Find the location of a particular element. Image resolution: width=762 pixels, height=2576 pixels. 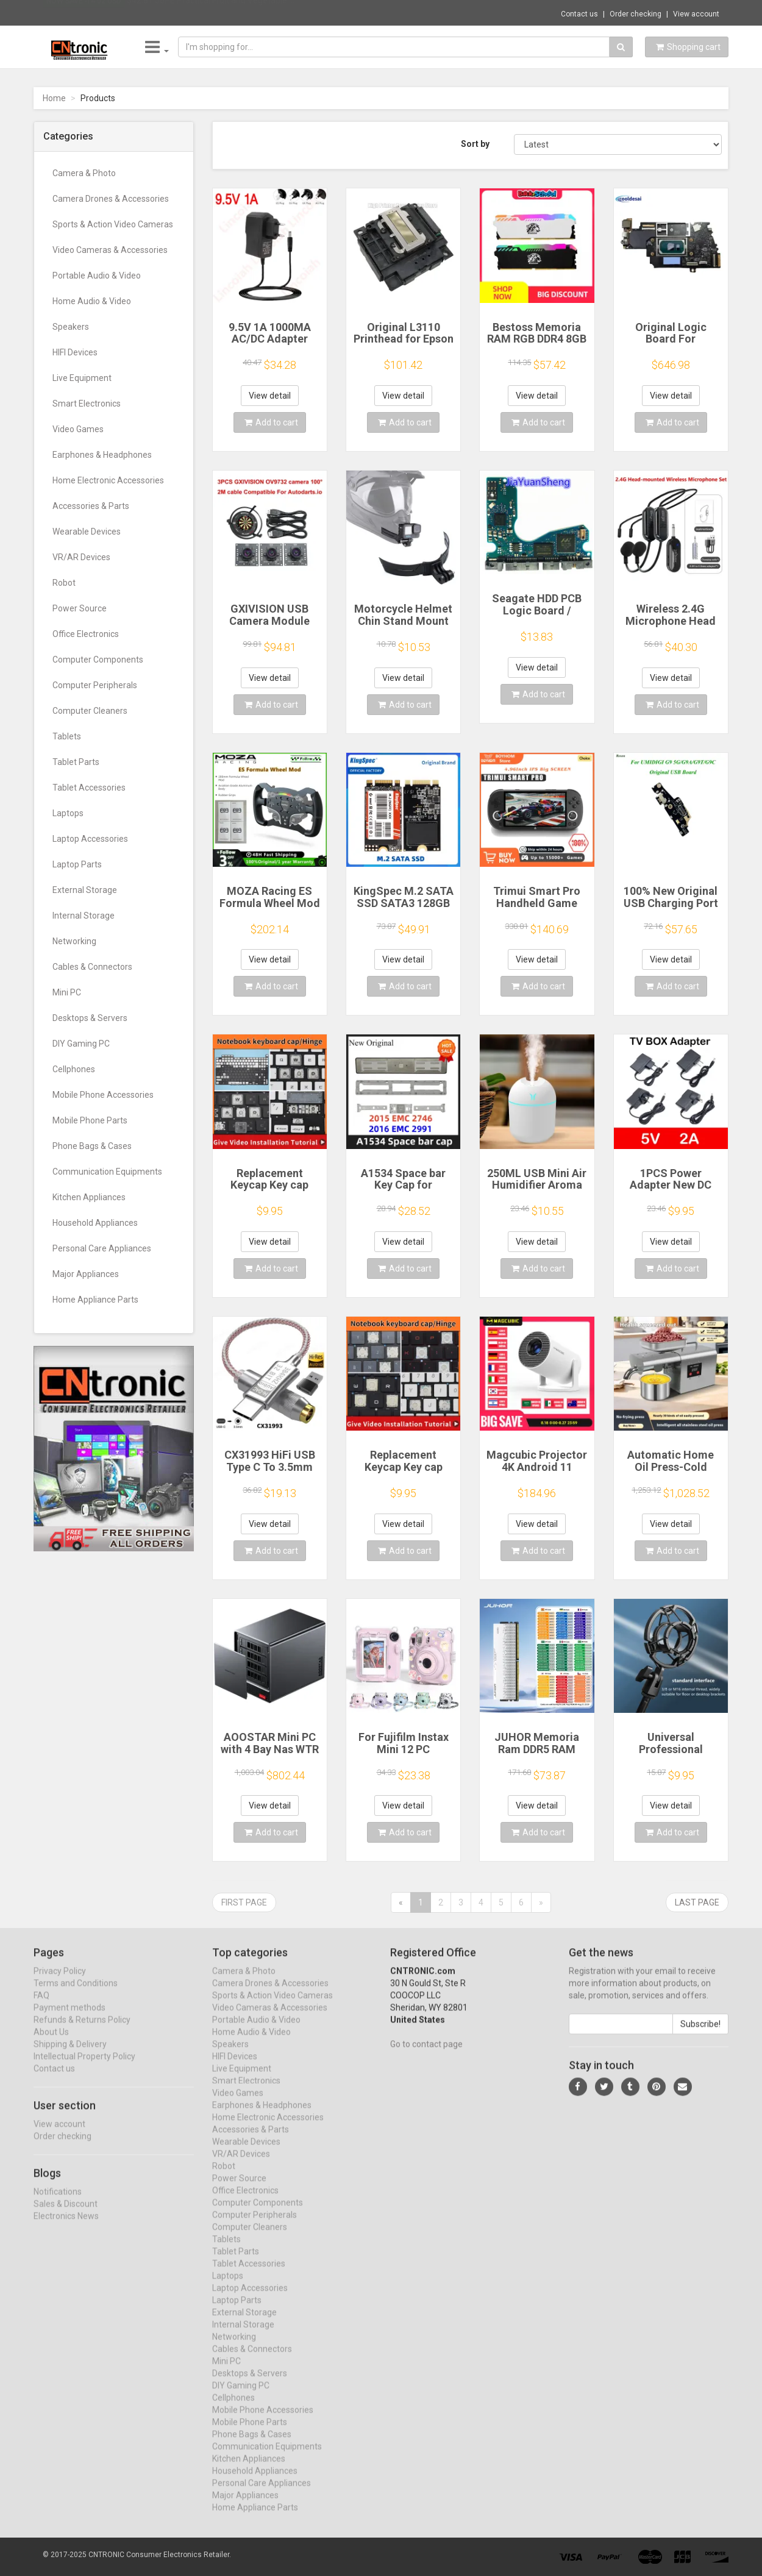

Household Appliances is located at coordinates (95, 1223).